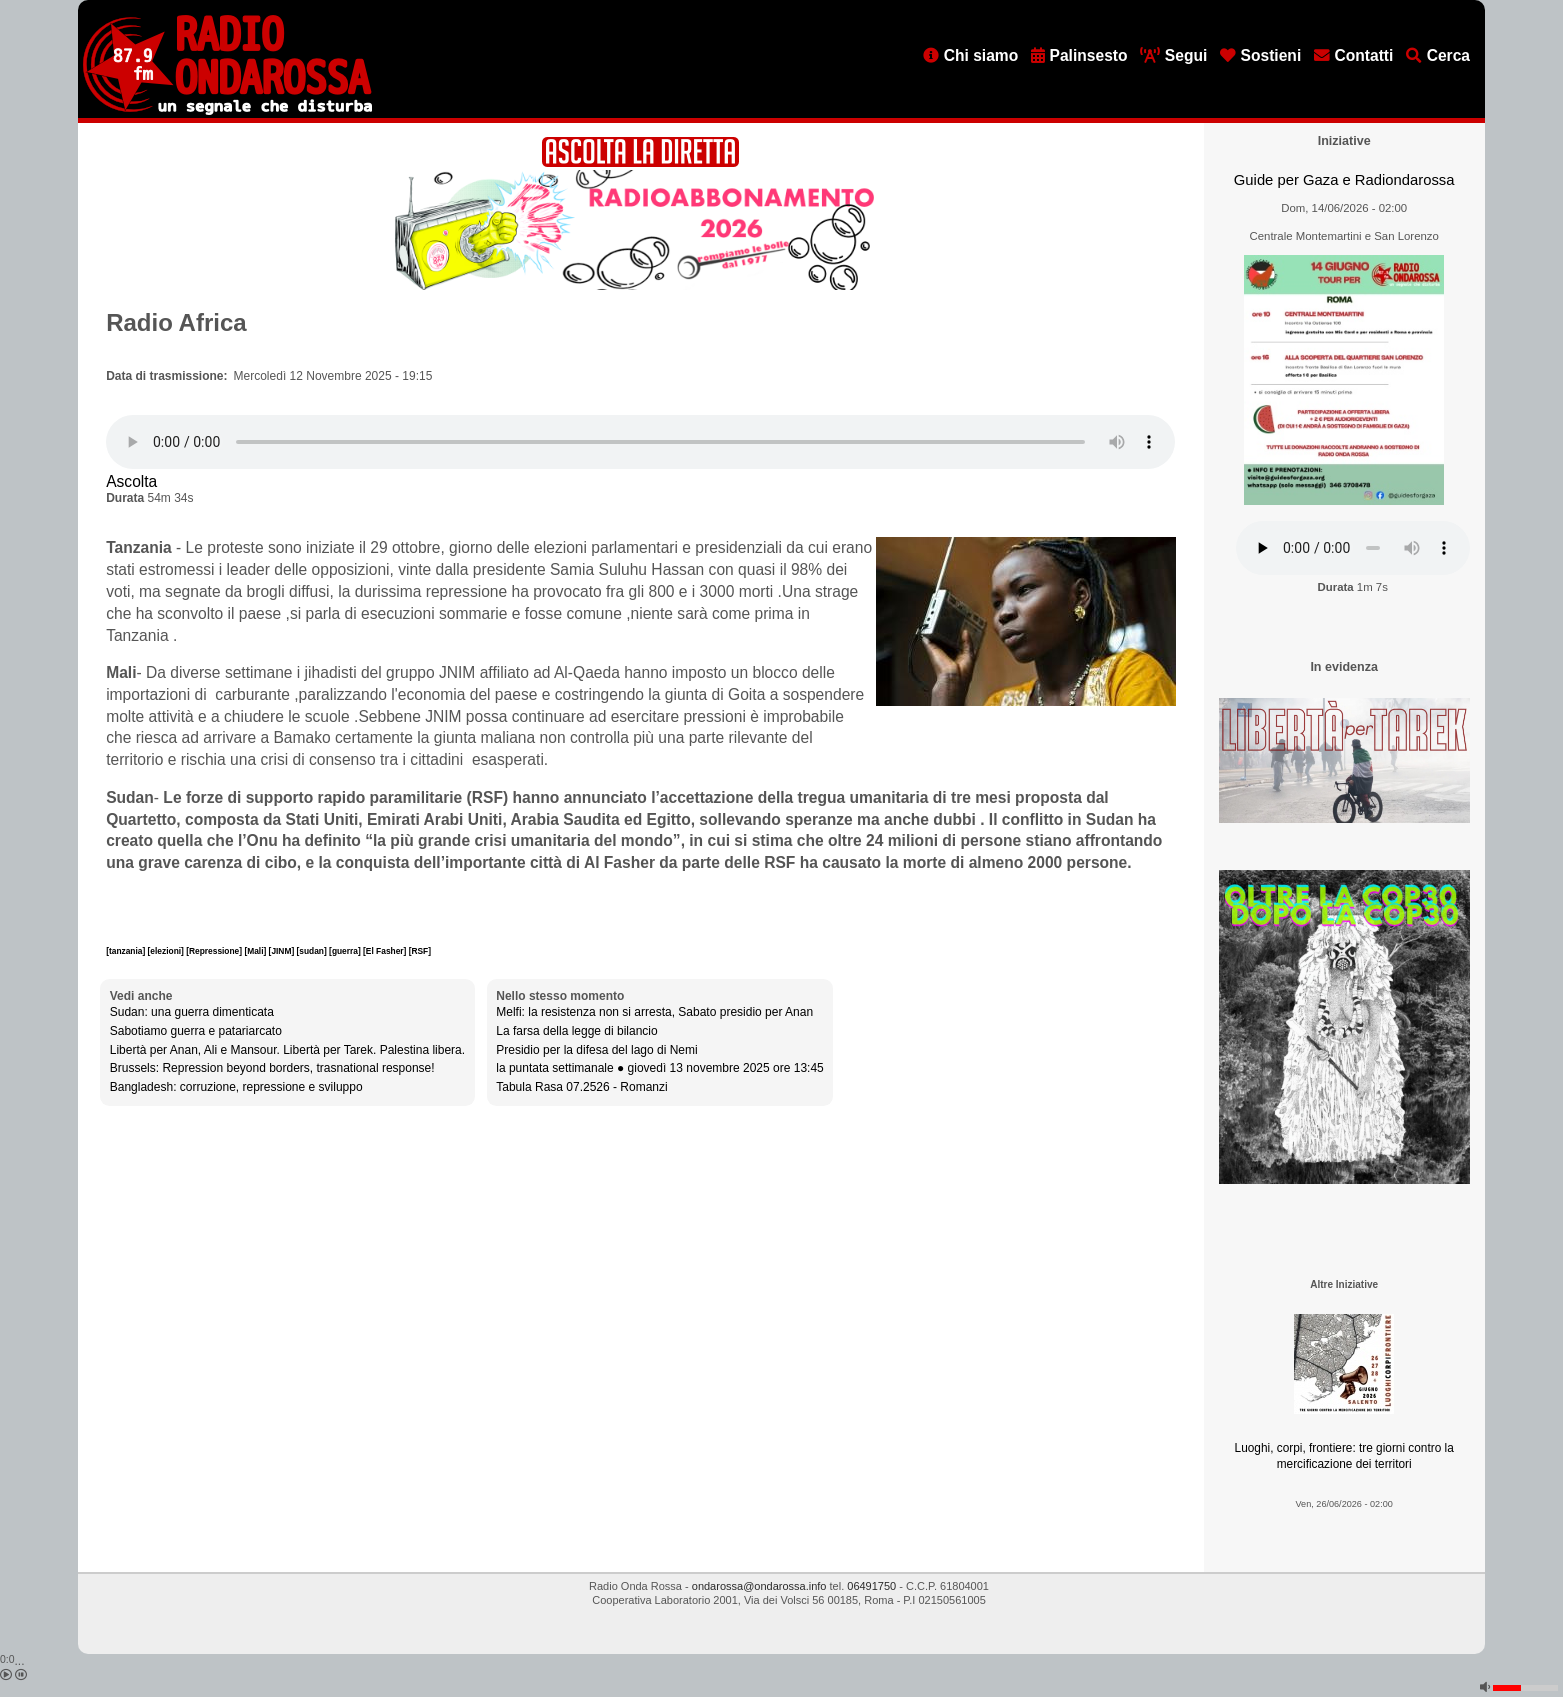  Describe the element at coordinates (272, 1068) in the screenshot. I see `Brussels: Repression beyond borders, trasnational response!` at that location.